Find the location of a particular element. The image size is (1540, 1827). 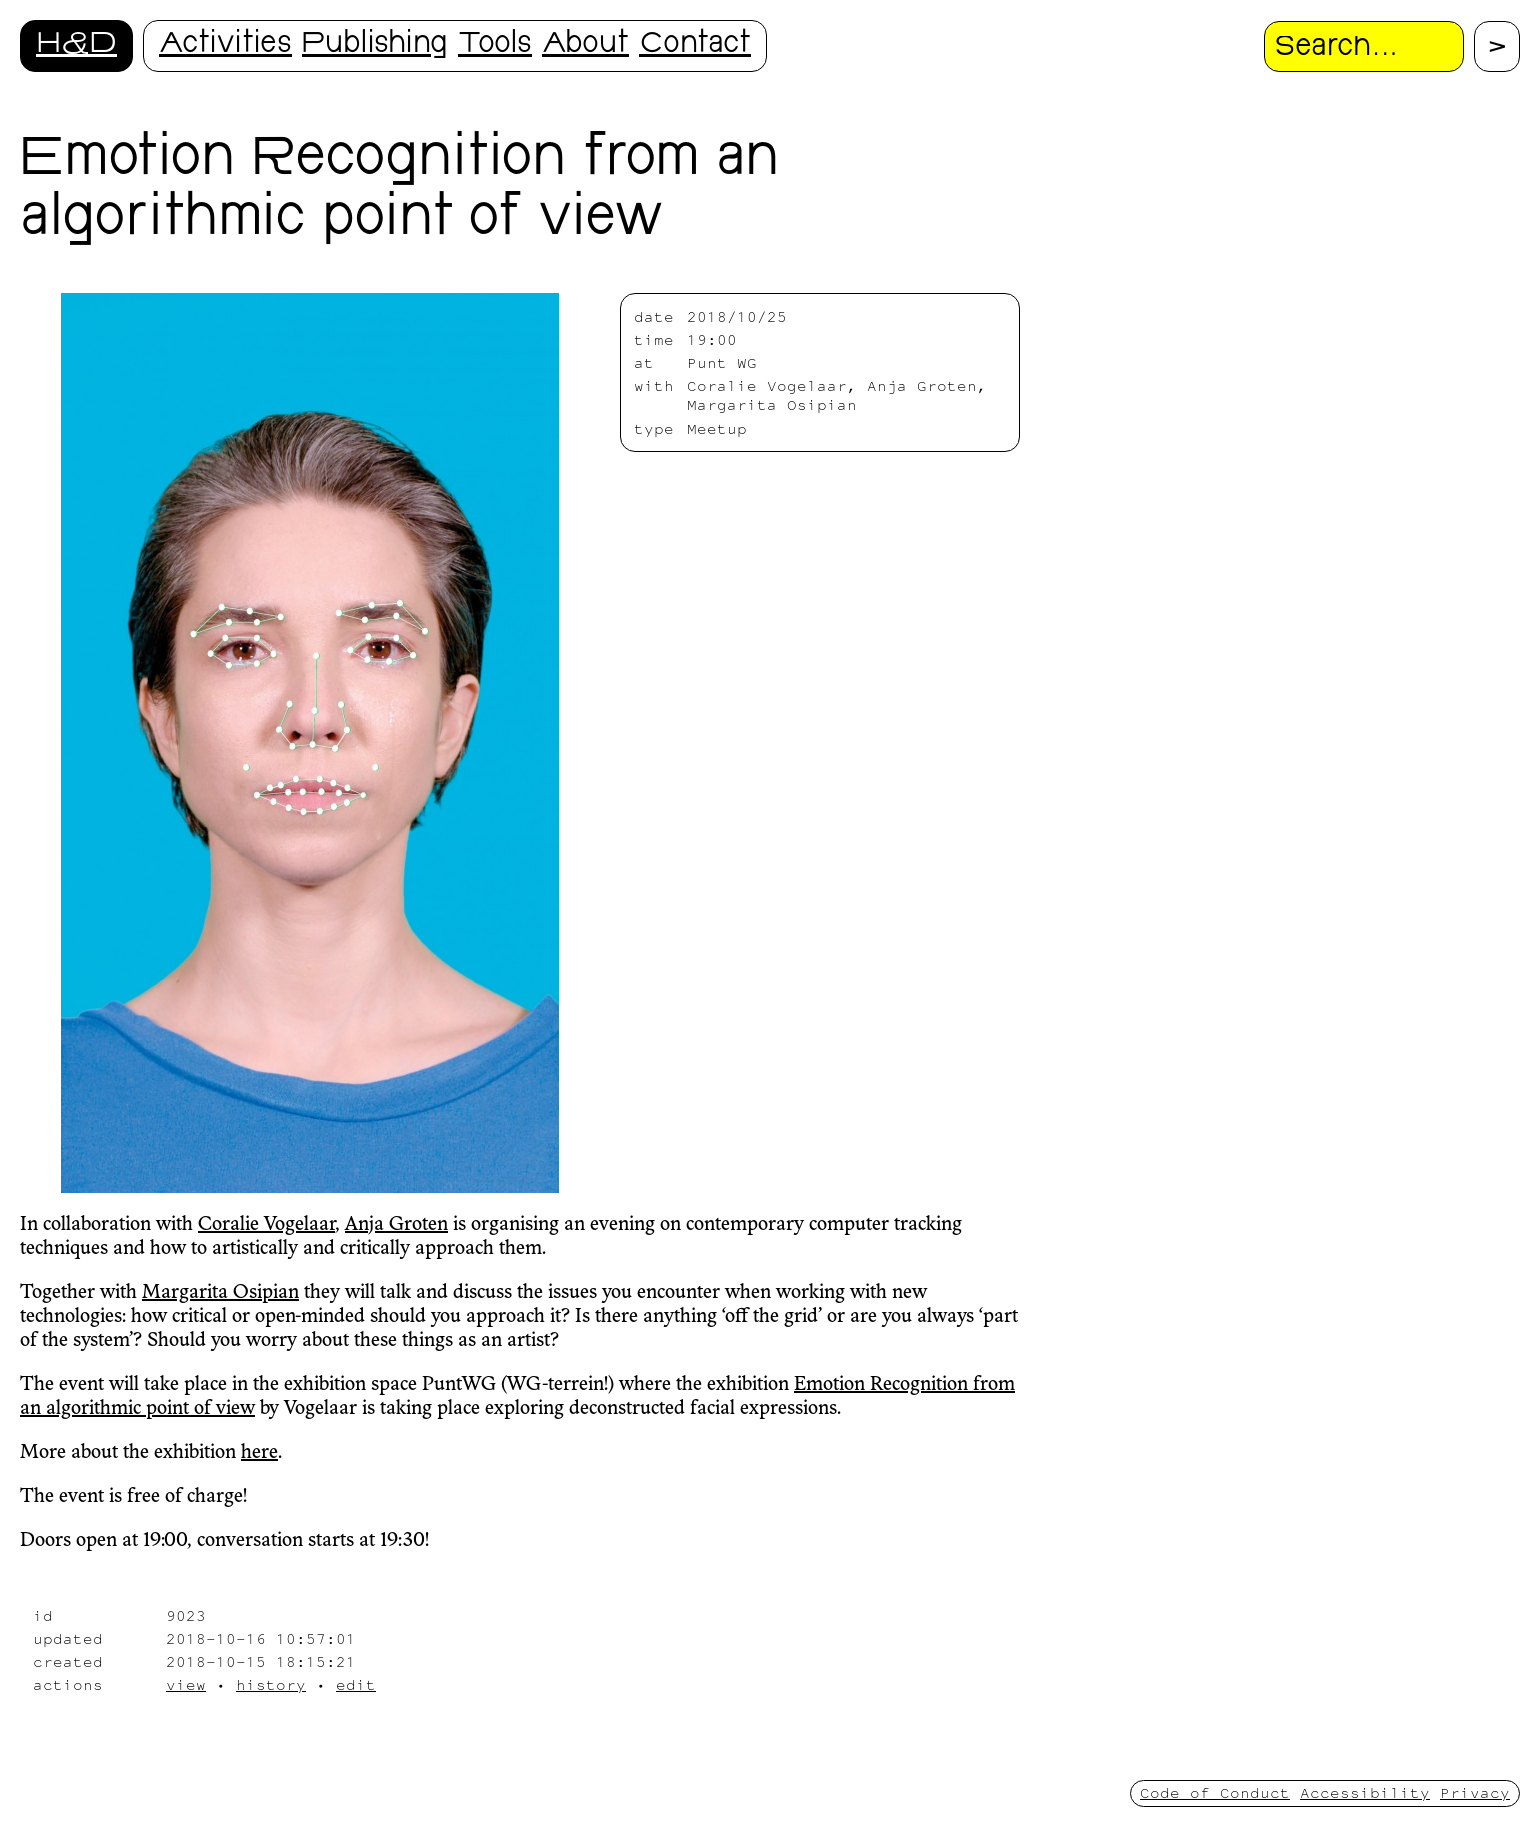

Privacy is located at coordinates (1475, 1792).